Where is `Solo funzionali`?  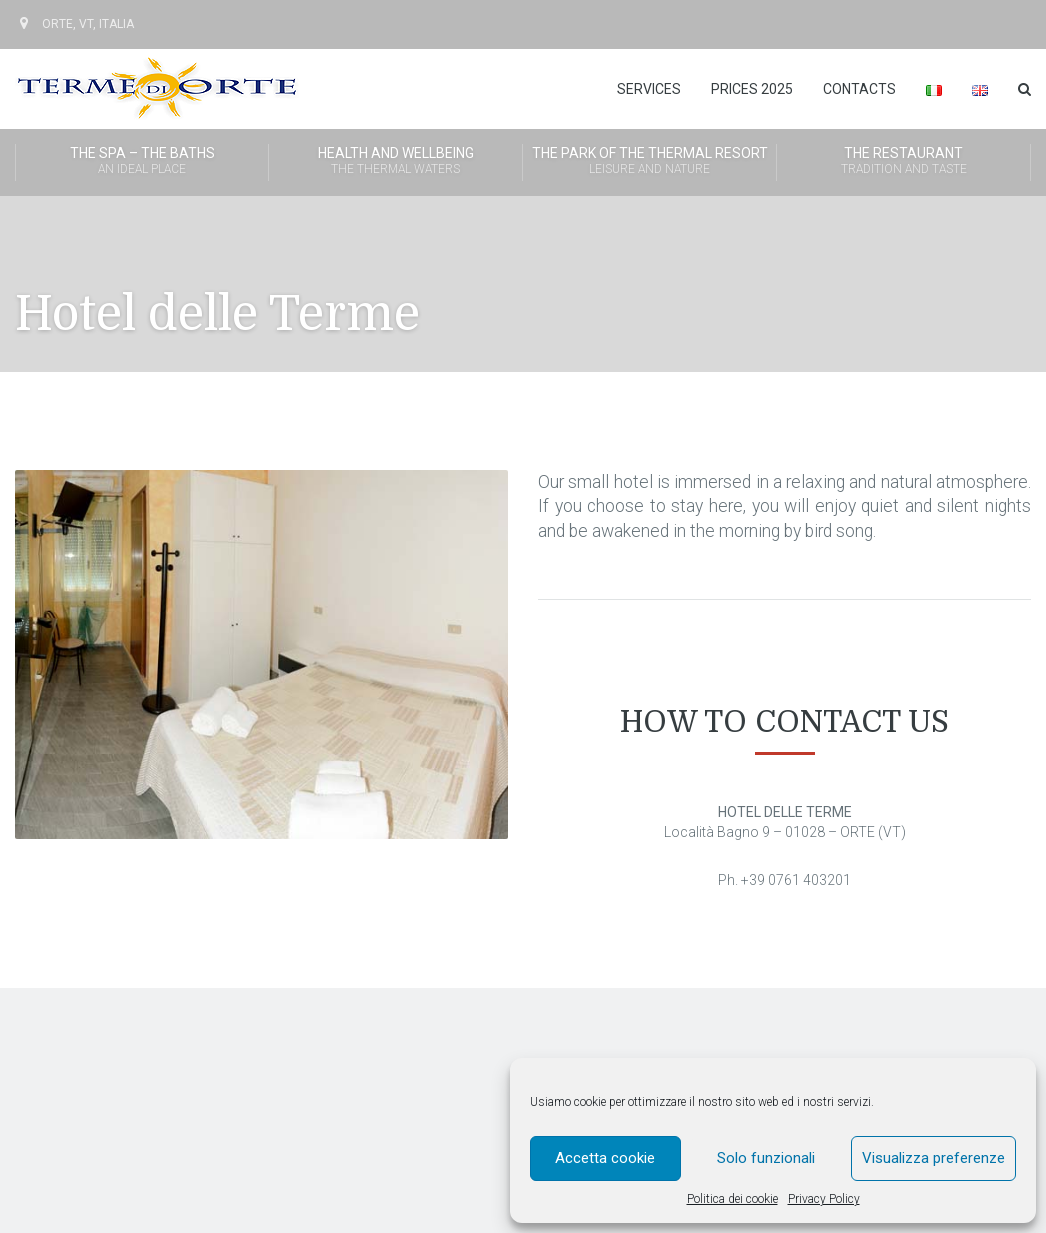 Solo funzionali is located at coordinates (766, 1158).